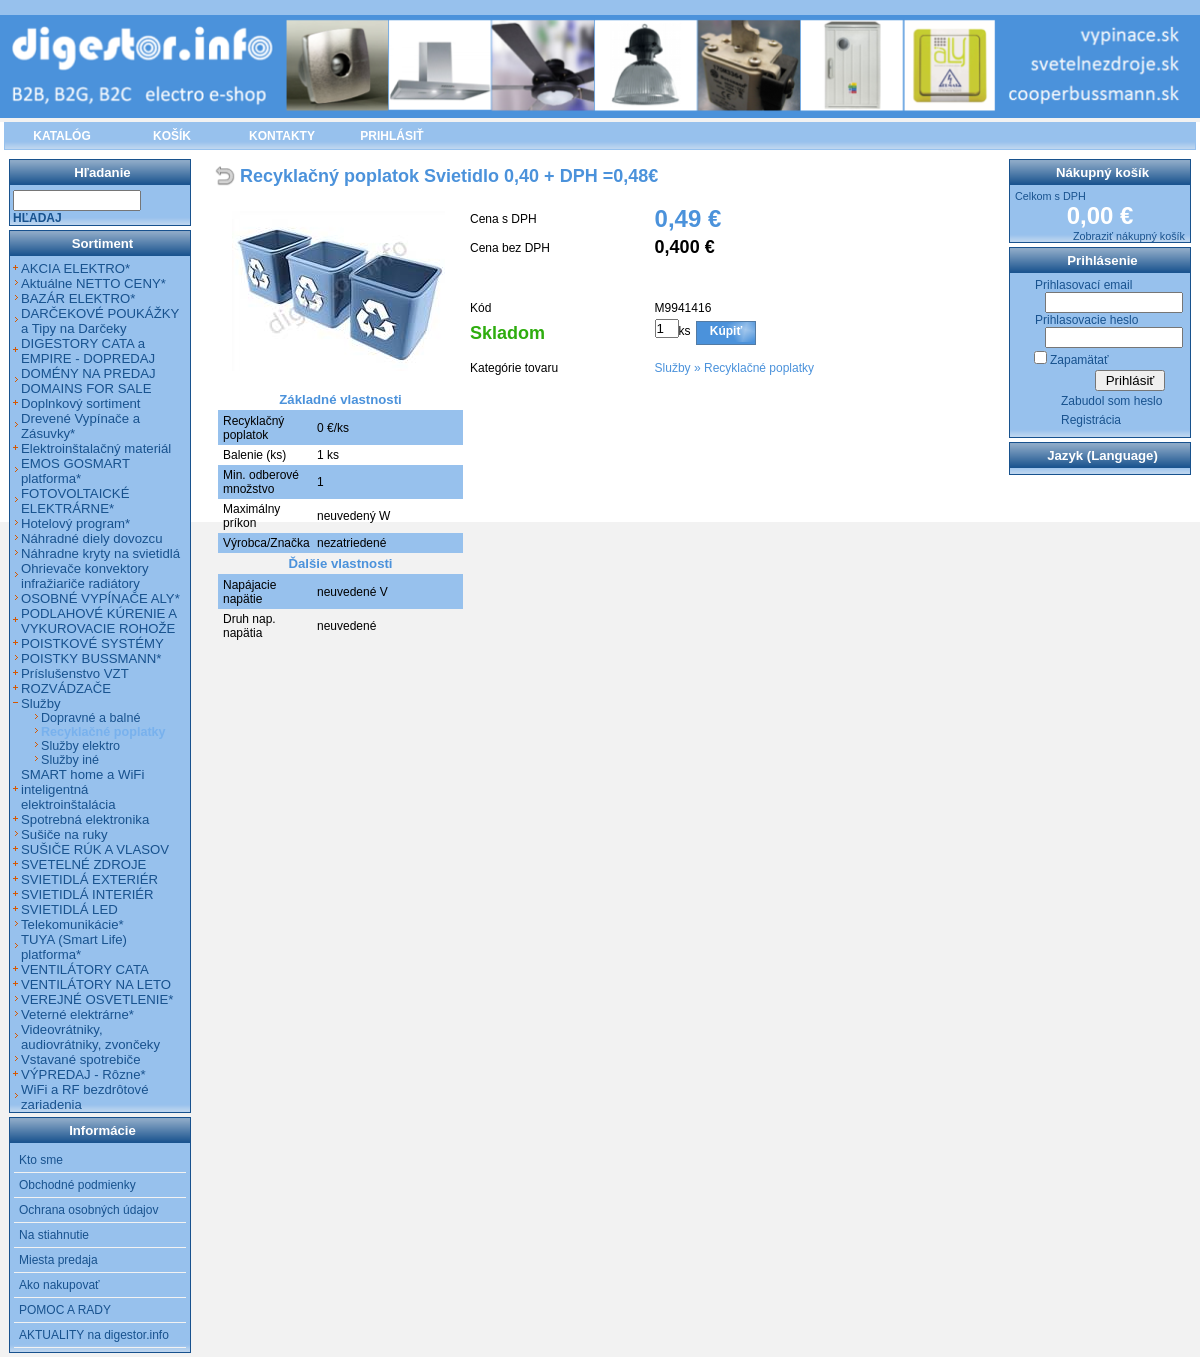 The image size is (1200, 1357). What do you see at coordinates (759, 368) in the screenshot?
I see `Recyklačné poplatky` at bounding box center [759, 368].